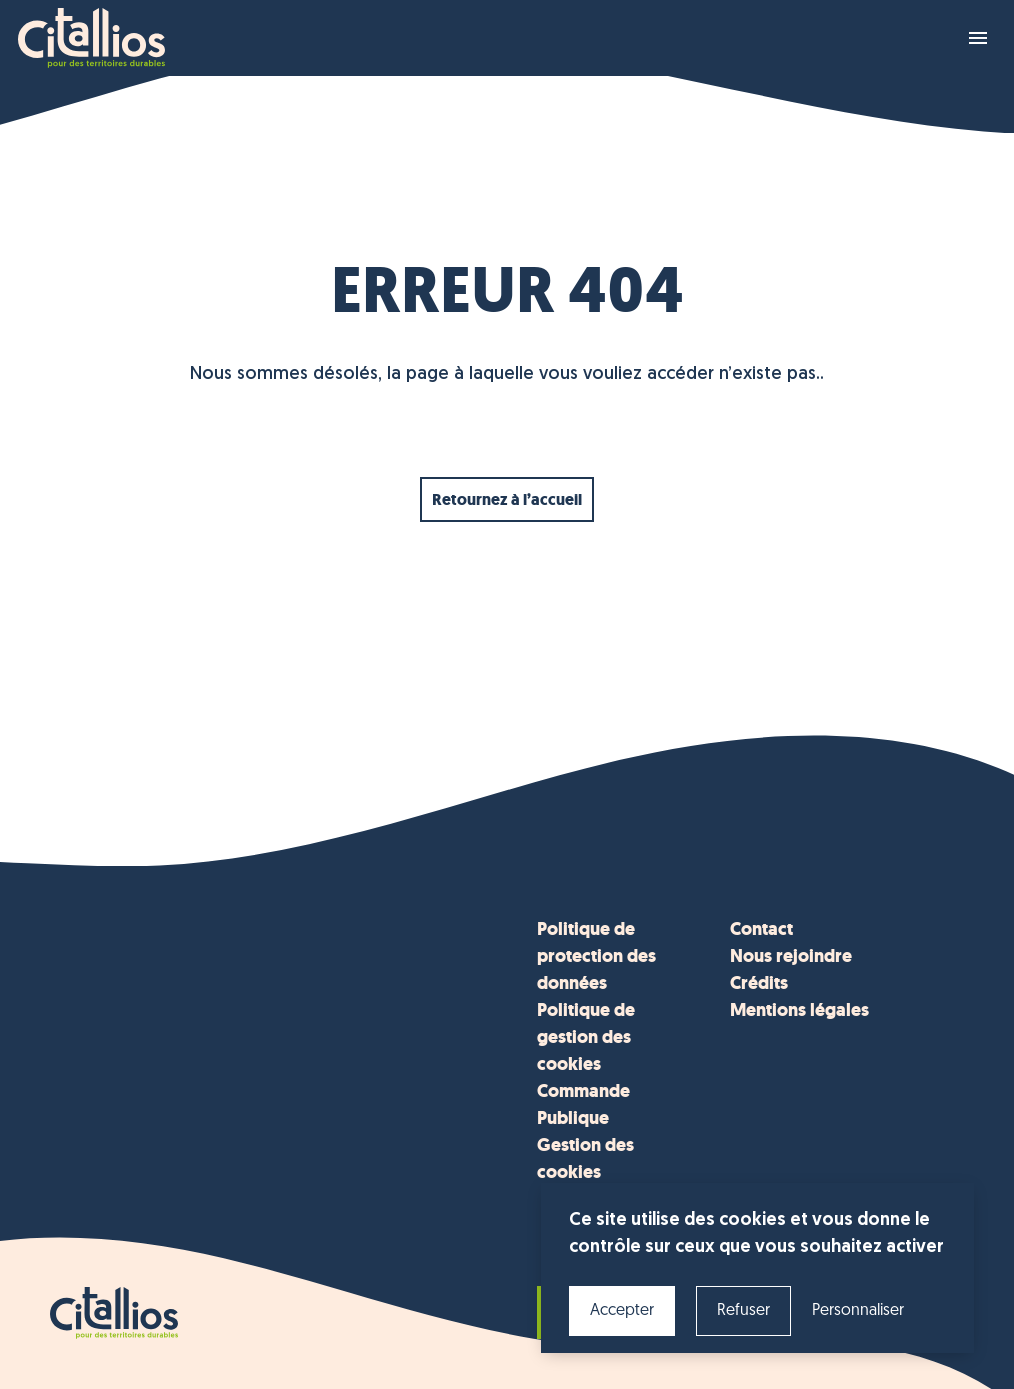 Image resolution: width=1014 pixels, height=1389 pixels. I want to click on Nous rejoindre, so click(791, 956).